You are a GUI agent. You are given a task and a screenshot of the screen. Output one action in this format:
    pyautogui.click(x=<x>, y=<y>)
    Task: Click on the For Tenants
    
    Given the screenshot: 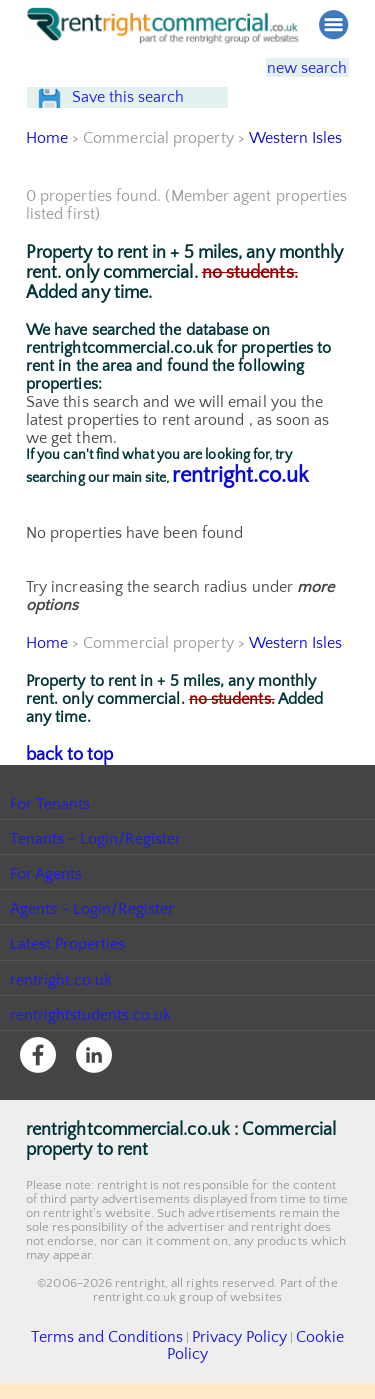 What is the action you would take?
    pyautogui.click(x=50, y=839)
    